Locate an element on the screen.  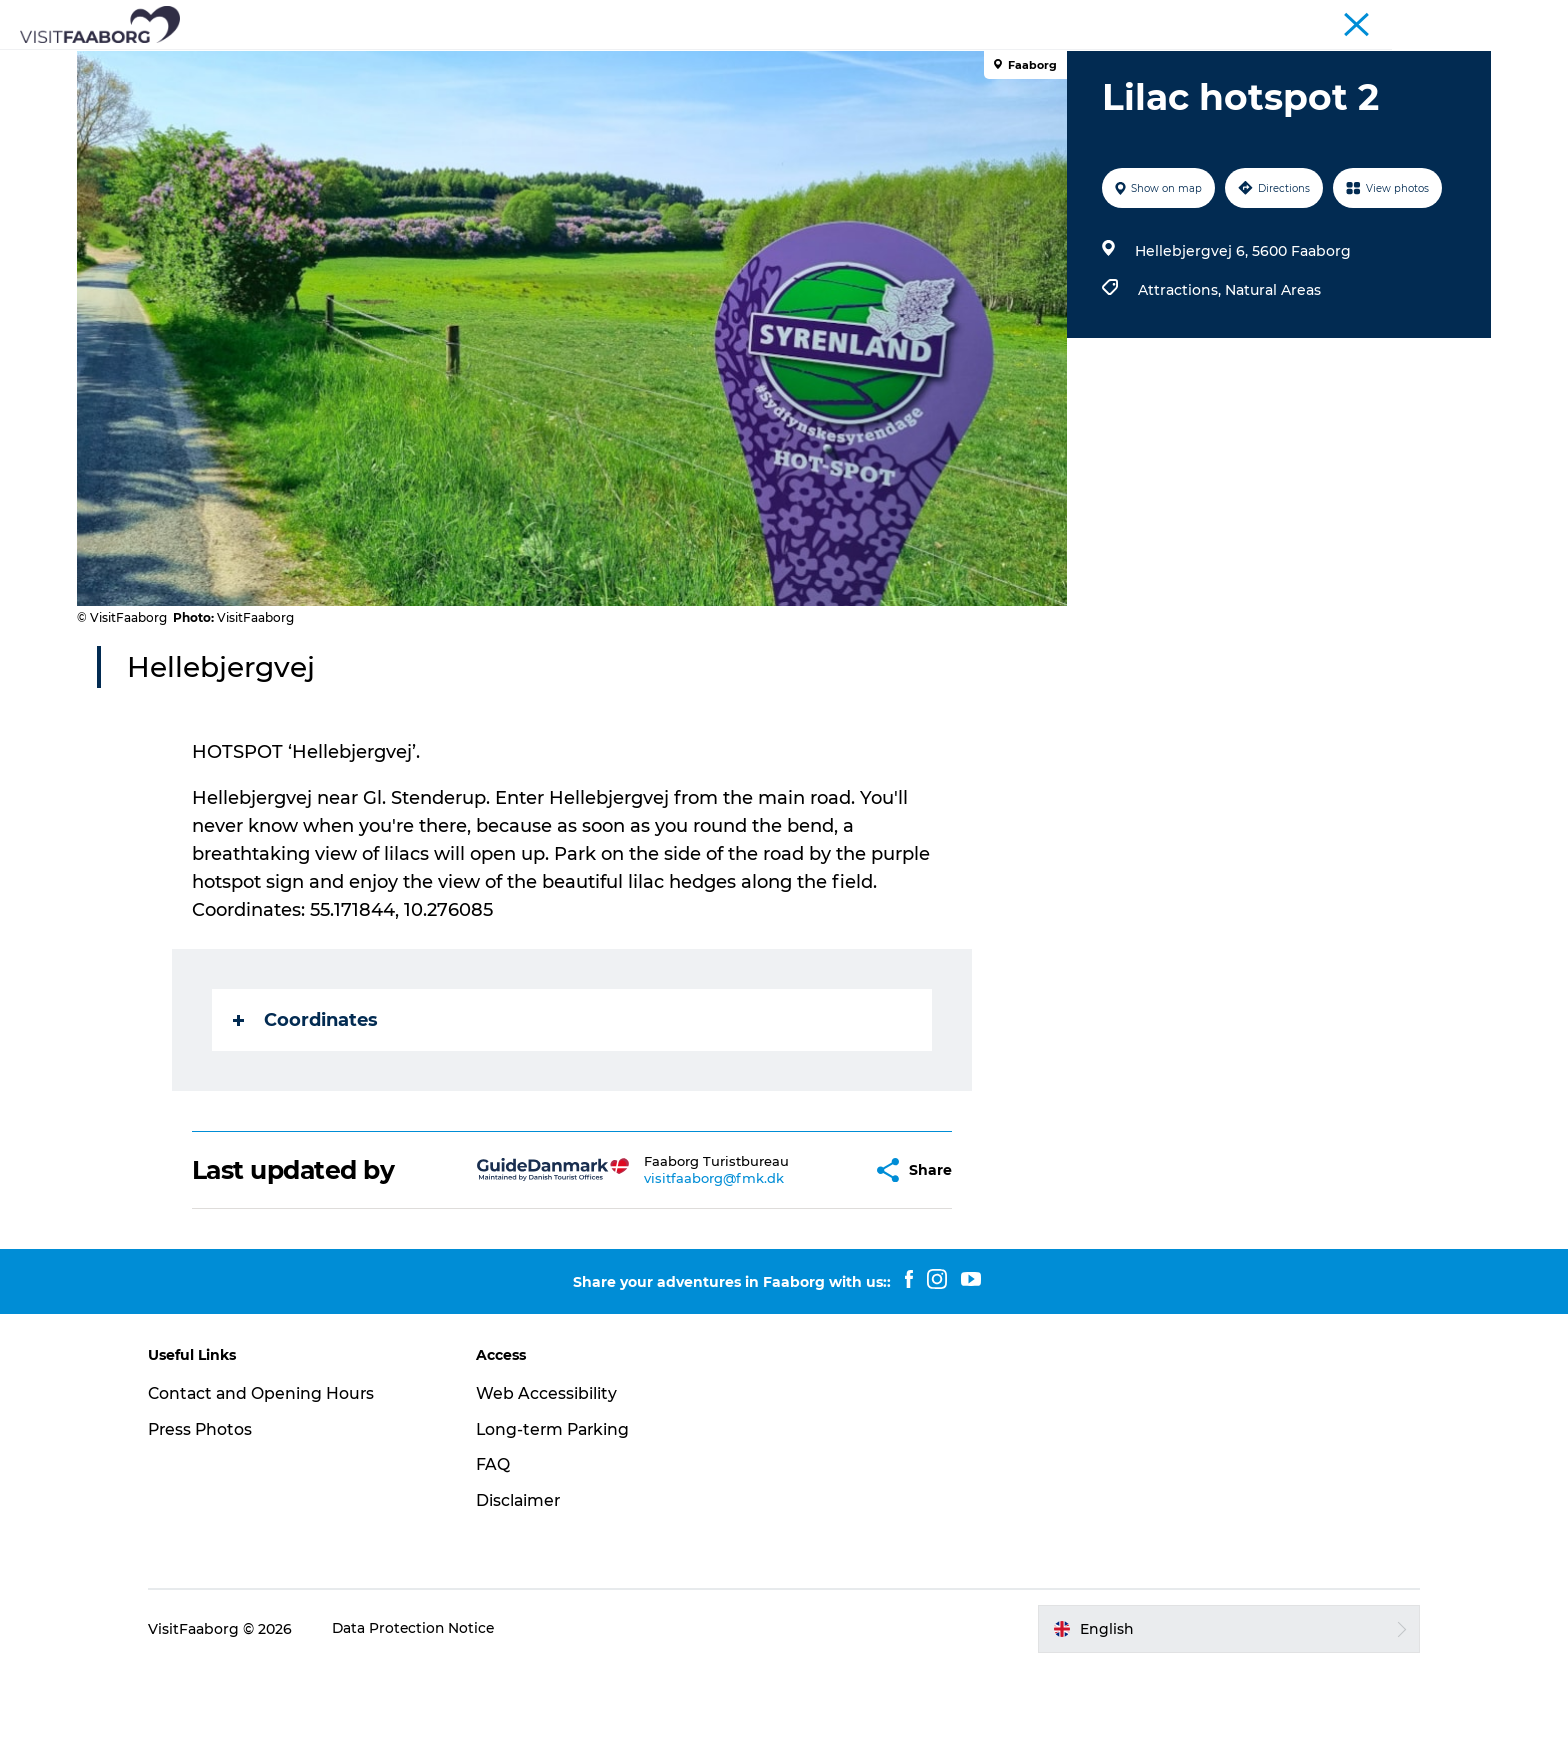
Coordinates is located at coordinates (306, 1115).